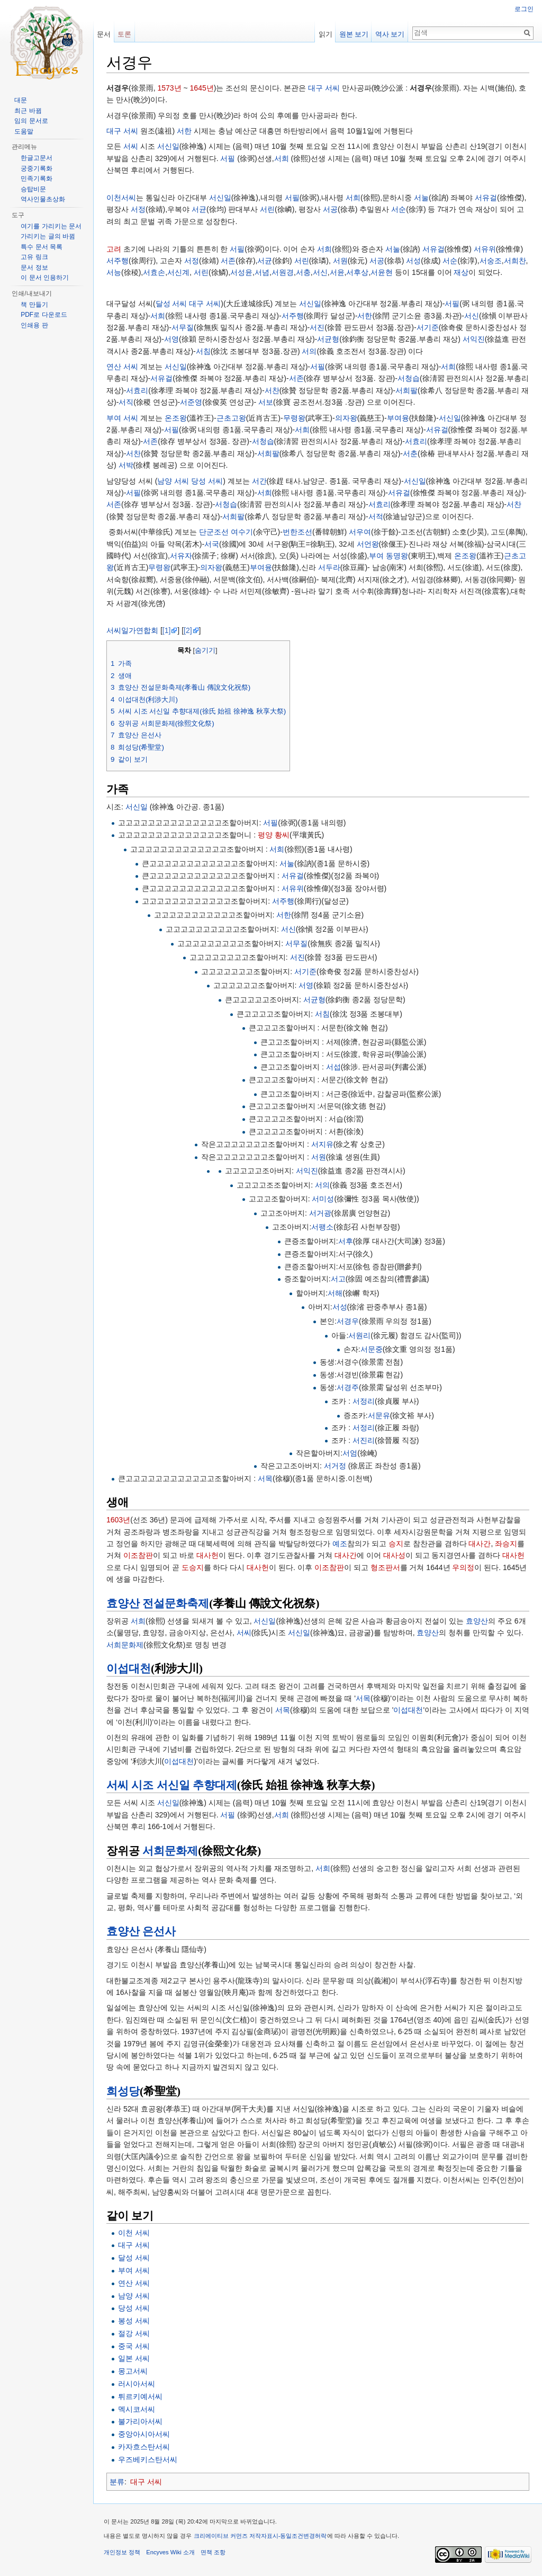  What do you see at coordinates (134, 2233) in the screenshot?
I see `이천 서씨` at bounding box center [134, 2233].